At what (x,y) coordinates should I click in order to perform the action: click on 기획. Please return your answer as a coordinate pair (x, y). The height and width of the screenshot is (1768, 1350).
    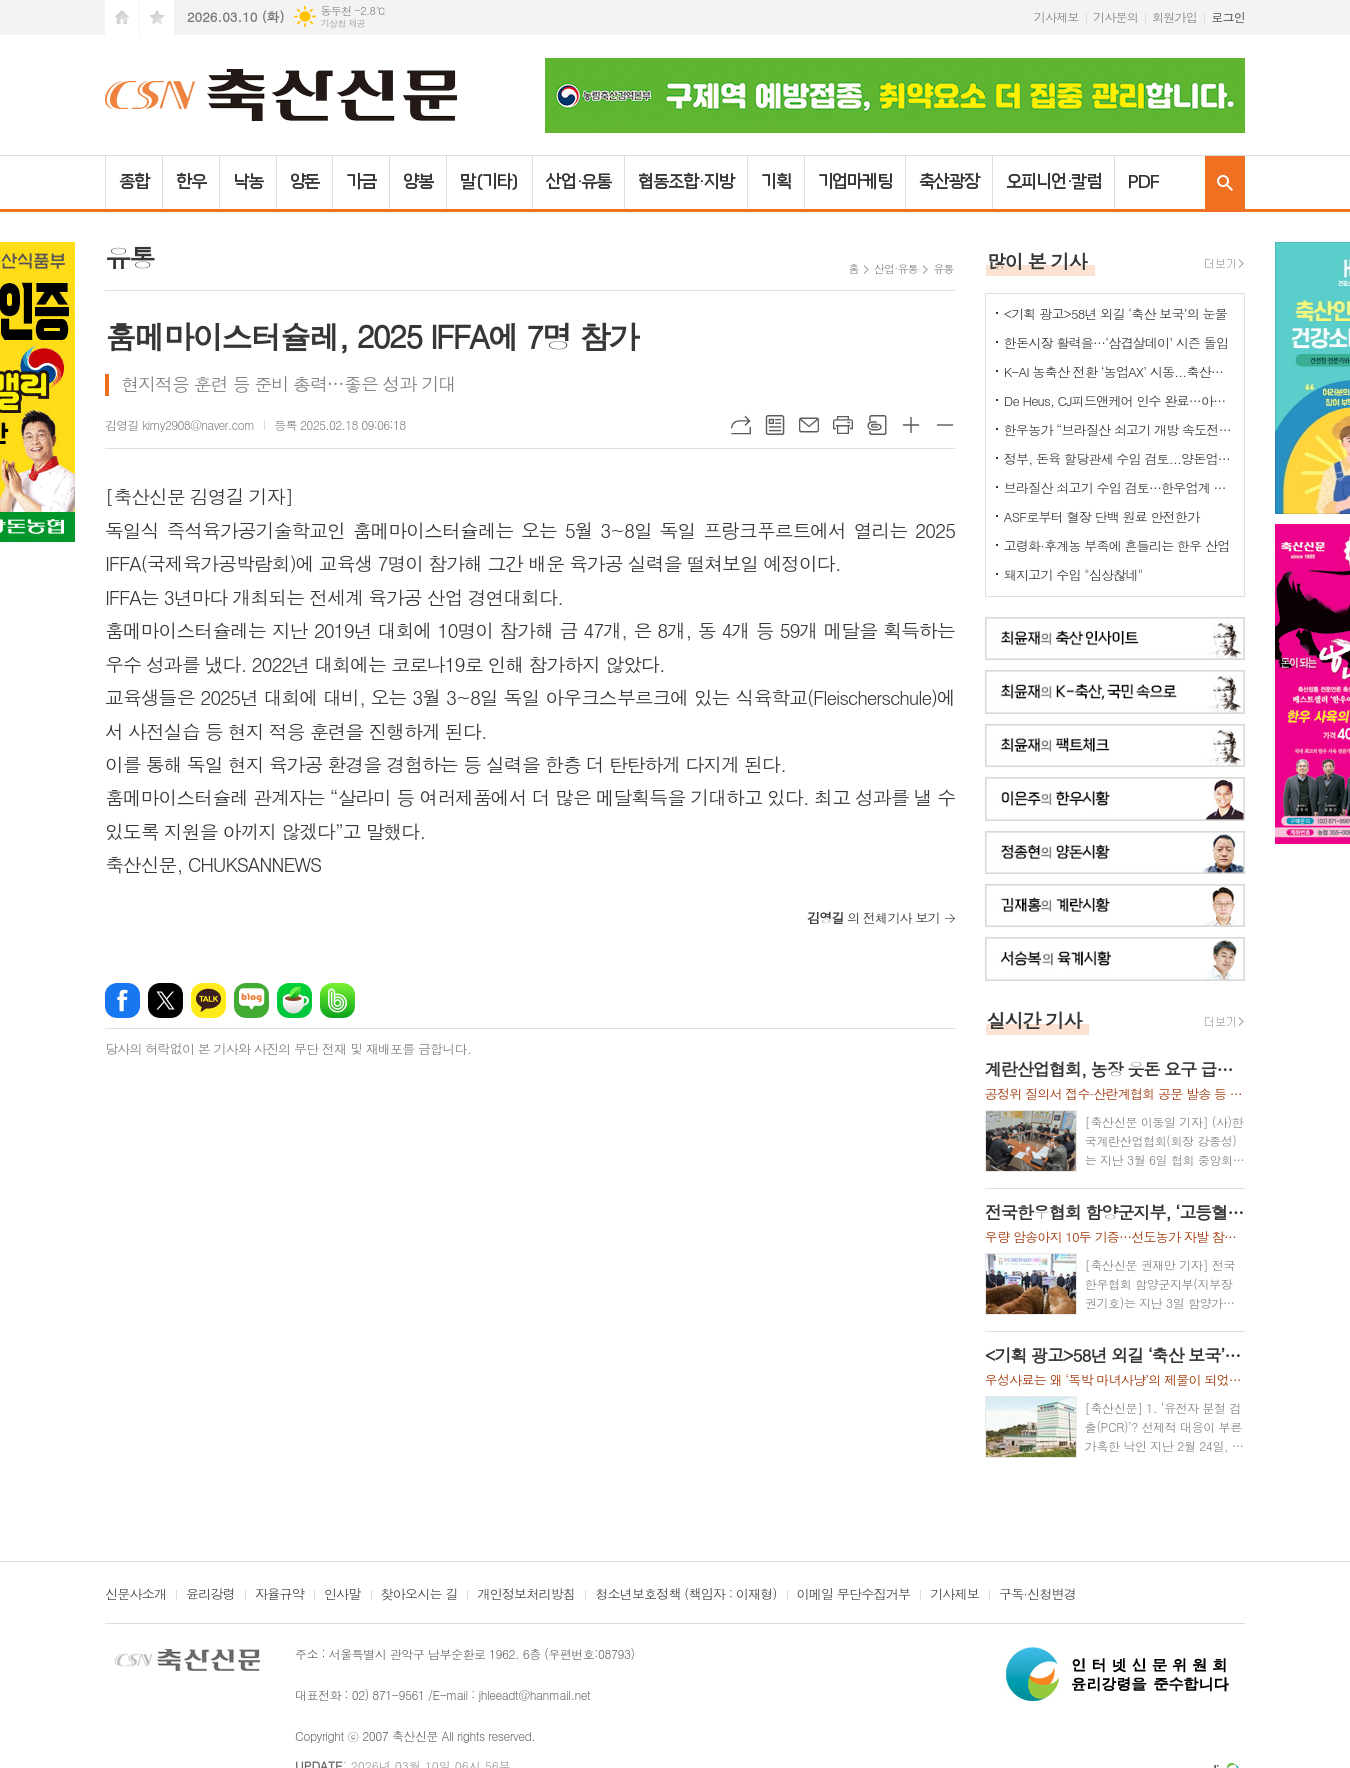
    Looking at the image, I should click on (776, 182).